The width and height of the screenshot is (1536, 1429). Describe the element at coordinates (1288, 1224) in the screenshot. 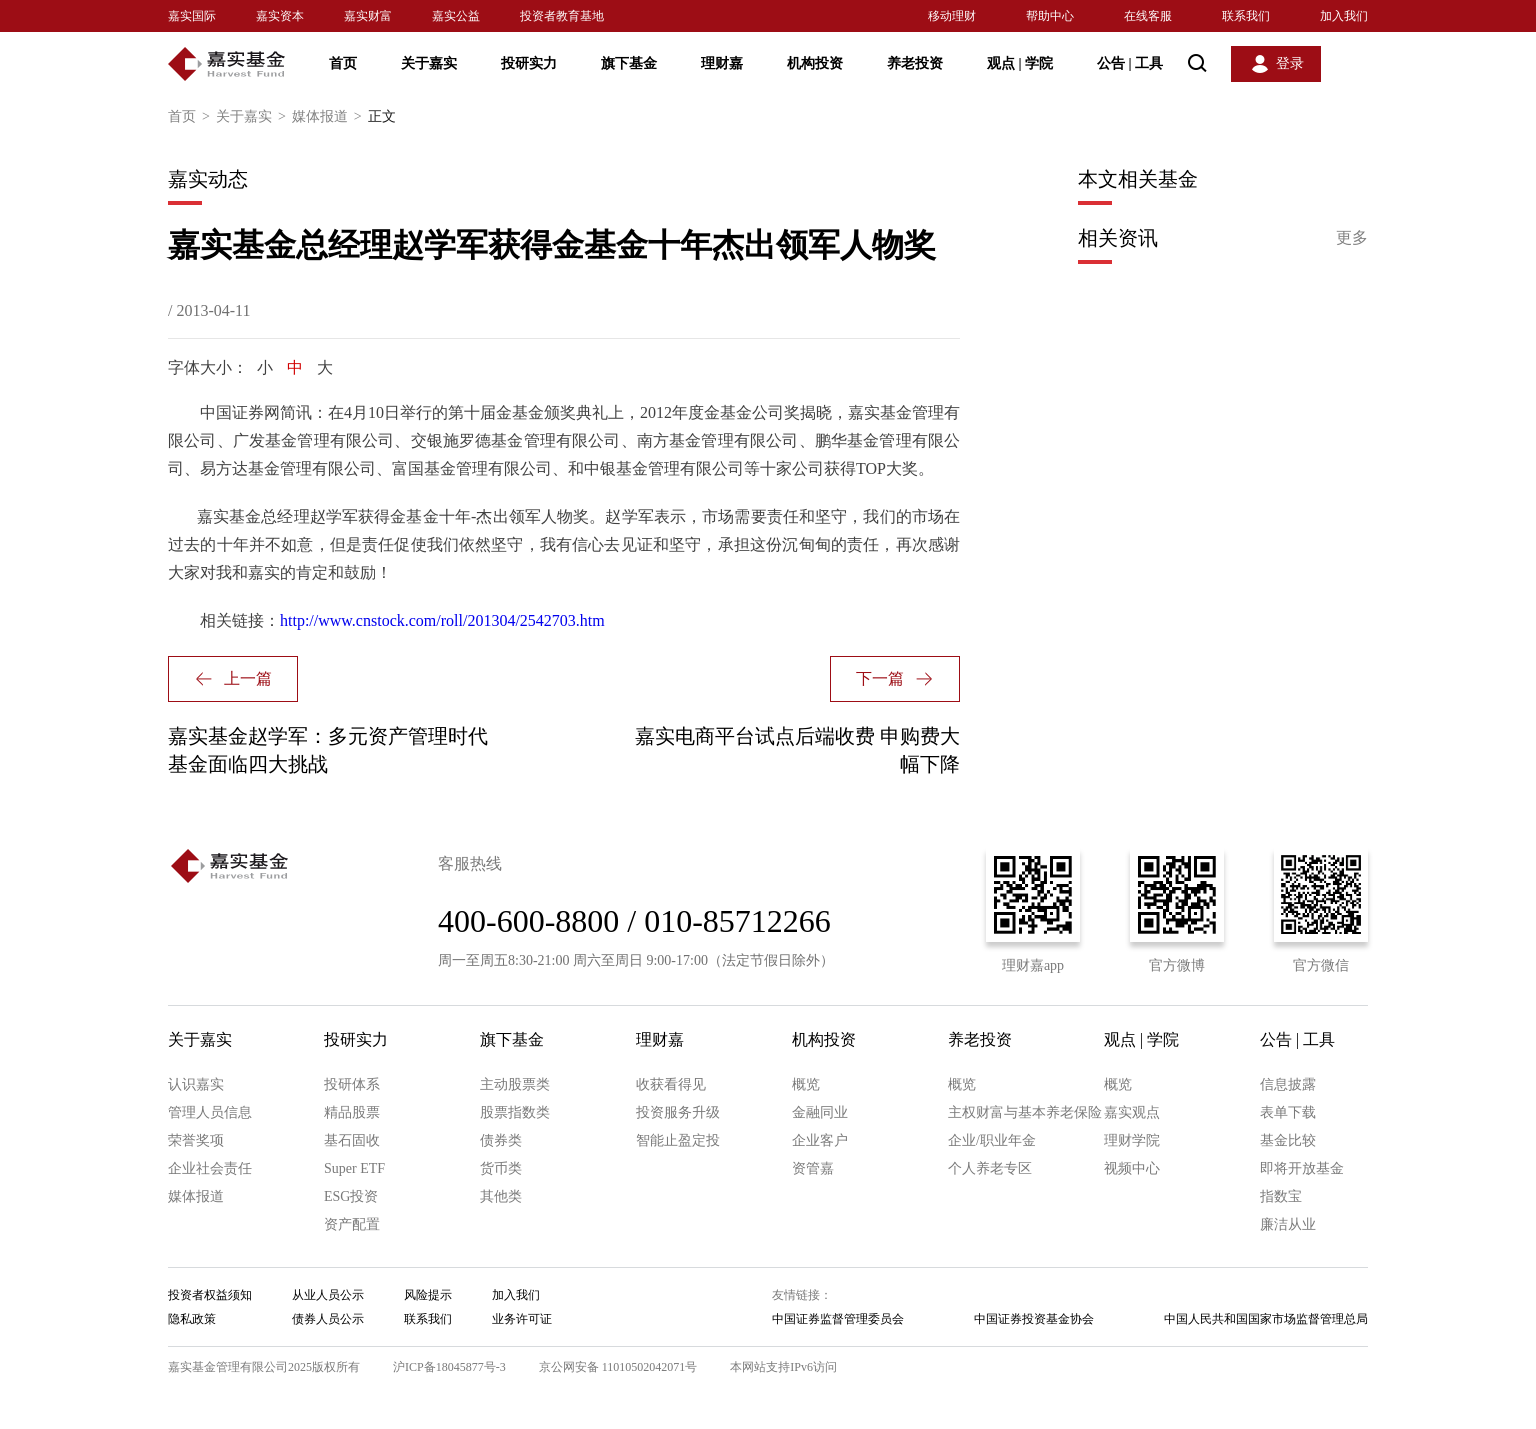

I see `廉洁从业` at that location.